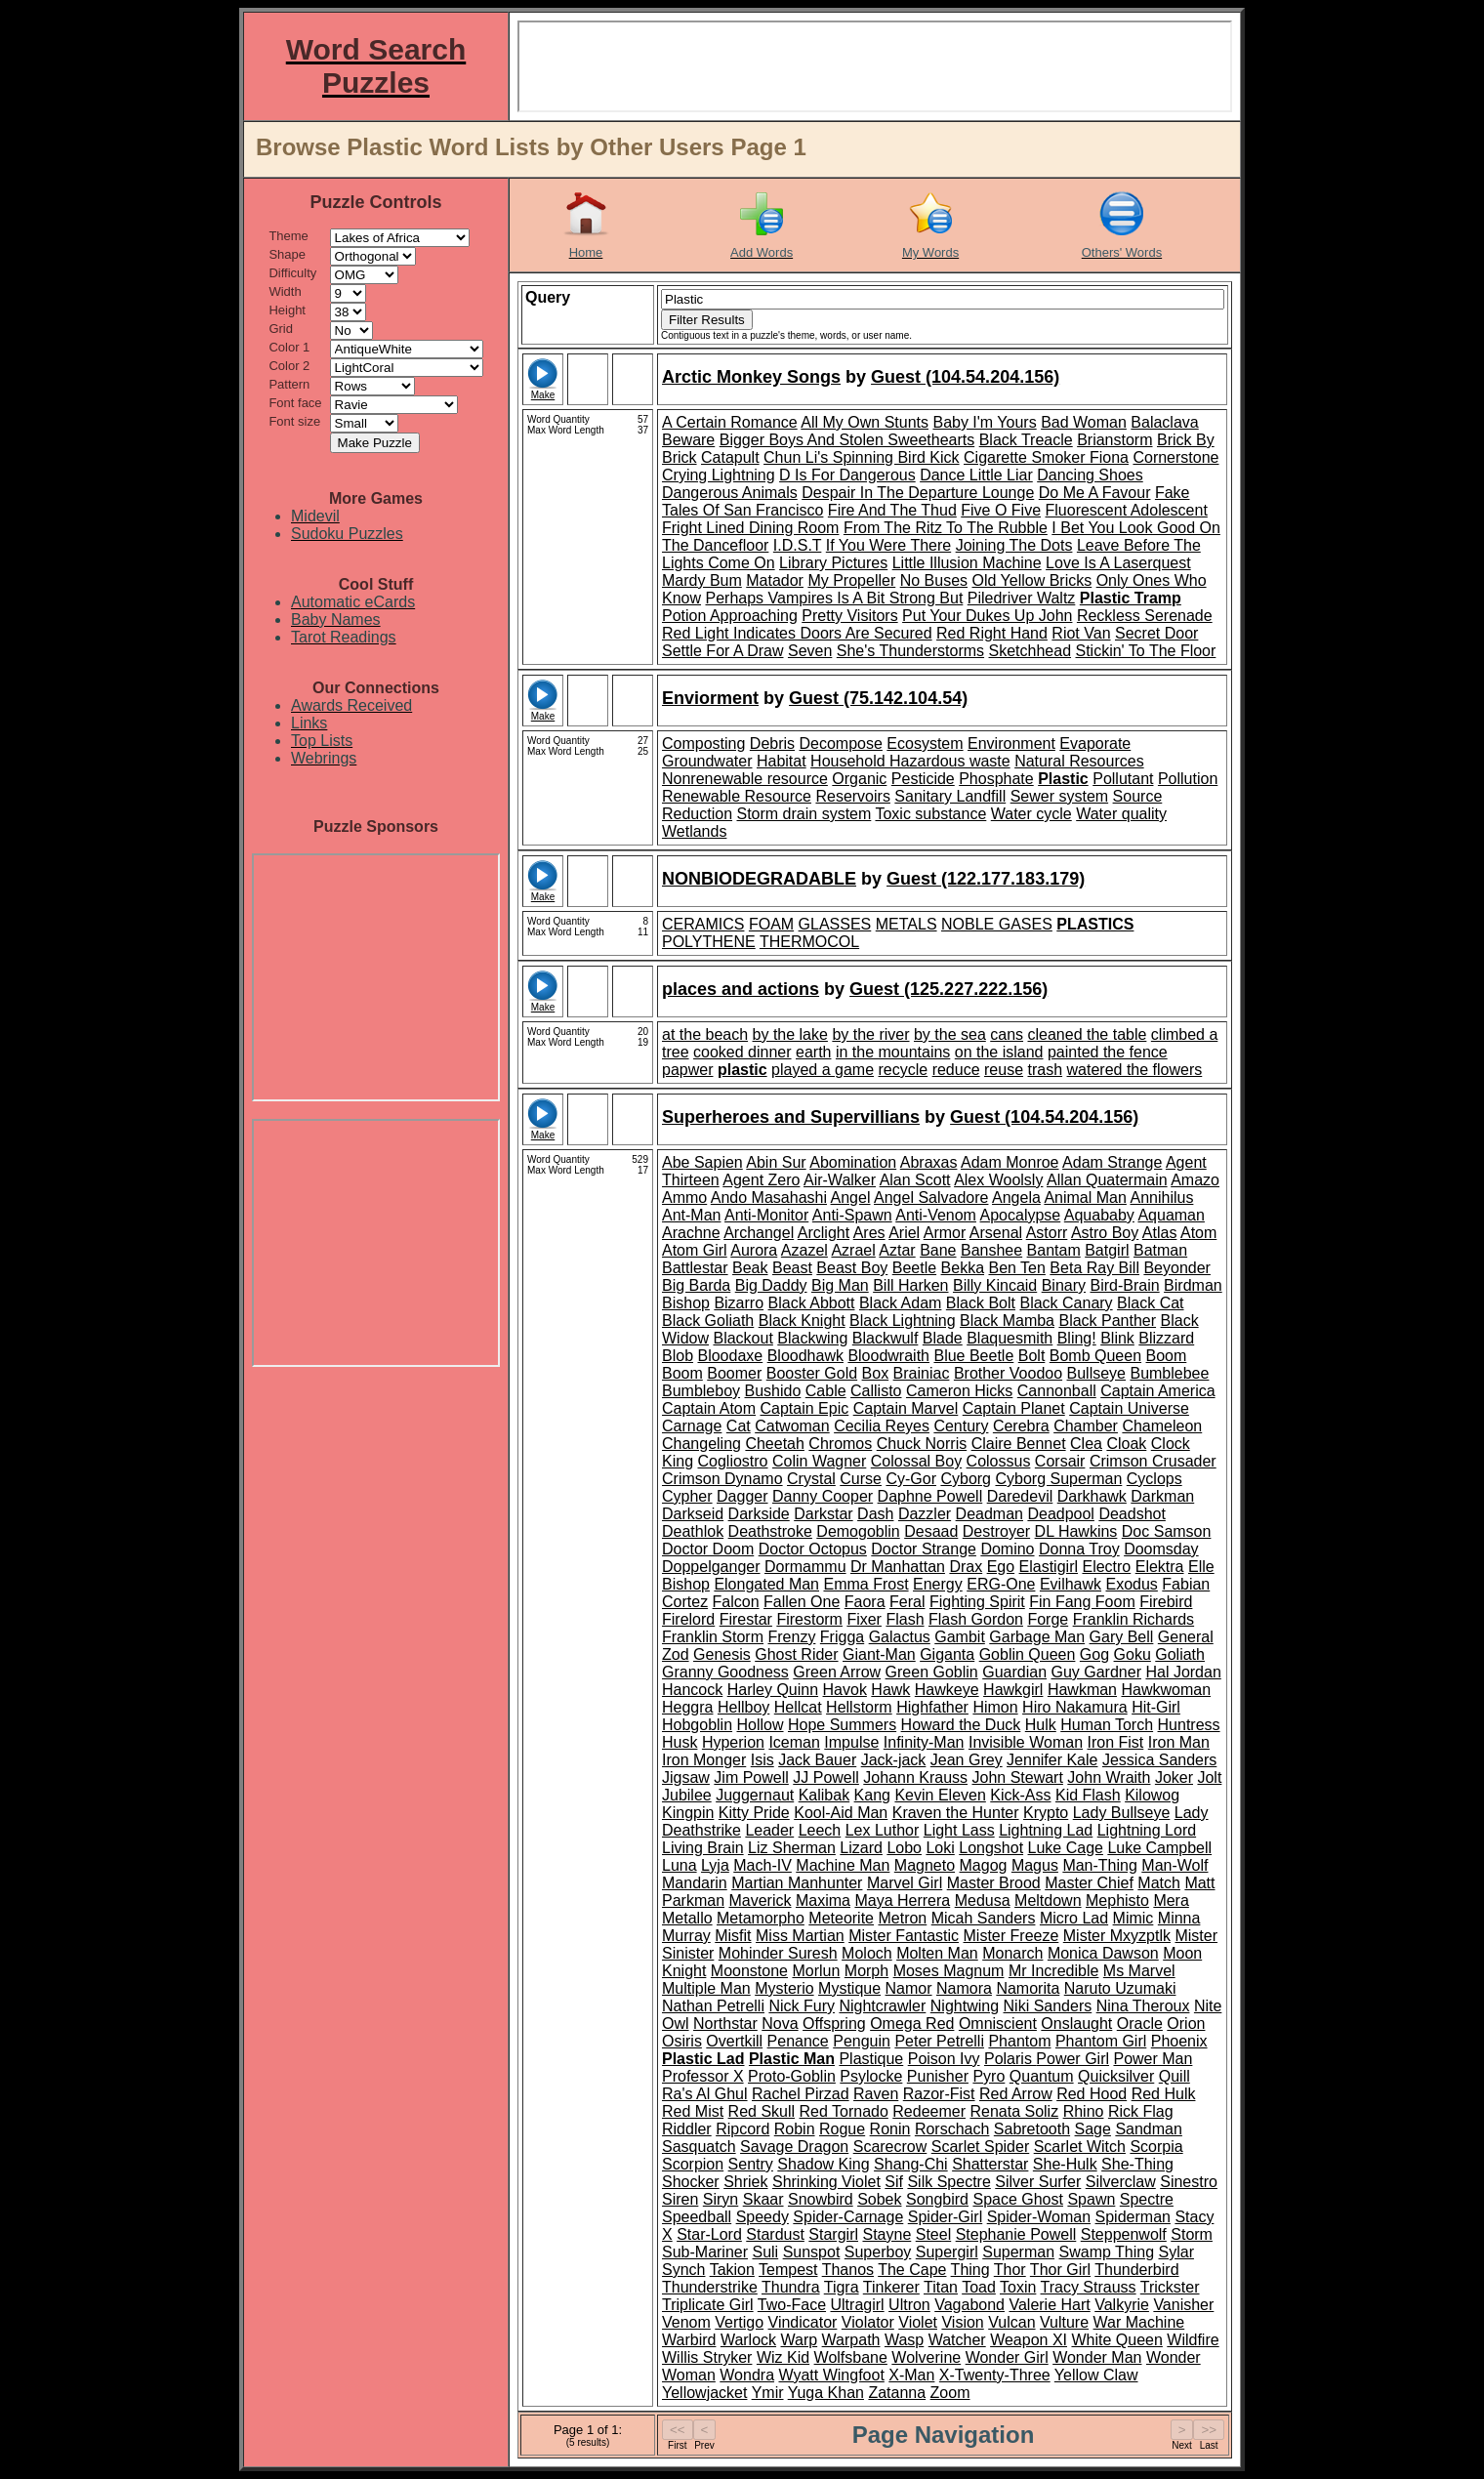 The width and height of the screenshot is (1484, 2479). What do you see at coordinates (1031, 814) in the screenshot?
I see `Water cycle` at bounding box center [1031, 814].